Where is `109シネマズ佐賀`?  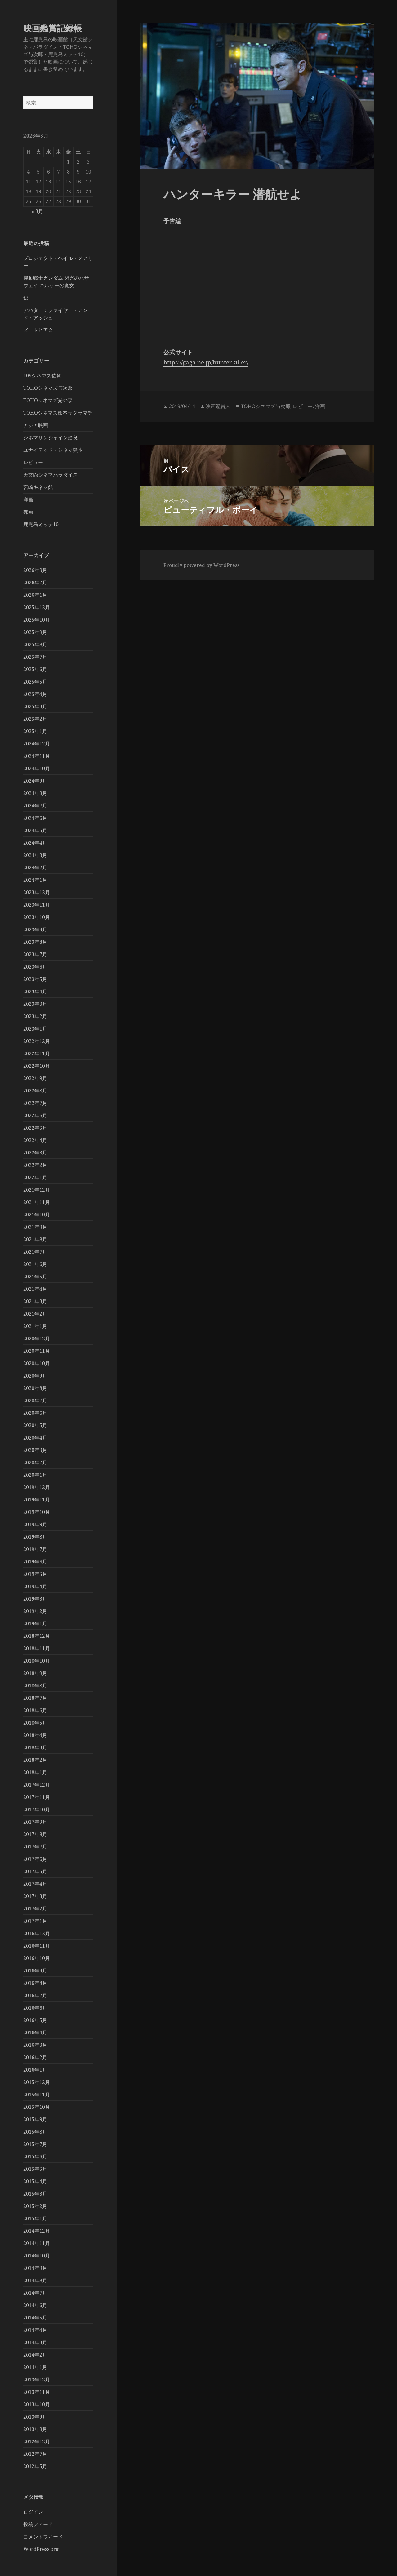
109シネマズ佐賀 is located at coordinates (42, 375).